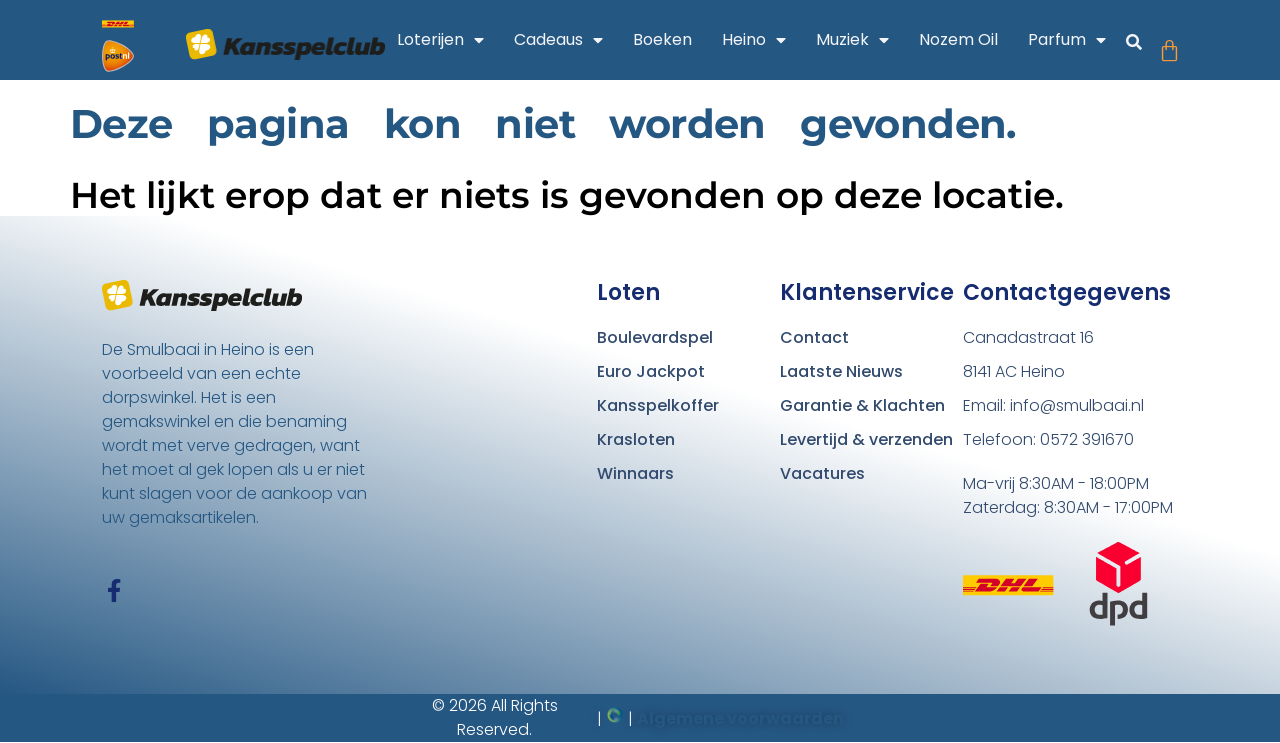 The height and width of the screenshot is (743, 1280). What do you see at coordinates (558, 40) in the screenshot?
I see `Cadeaus` at bounding box center [558, 40].